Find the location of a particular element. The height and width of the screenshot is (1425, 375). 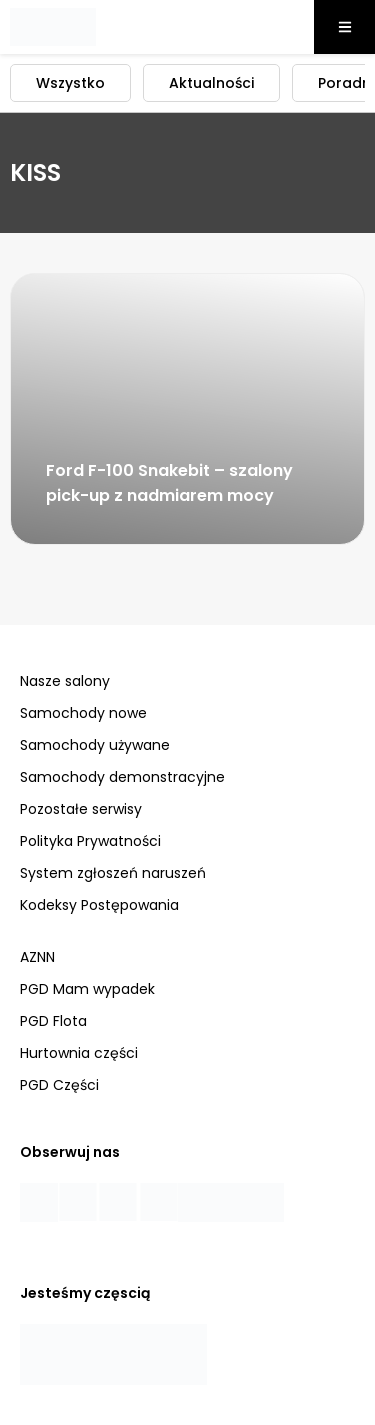

Pozostałe serwisy is located at coordinates (81, 809).